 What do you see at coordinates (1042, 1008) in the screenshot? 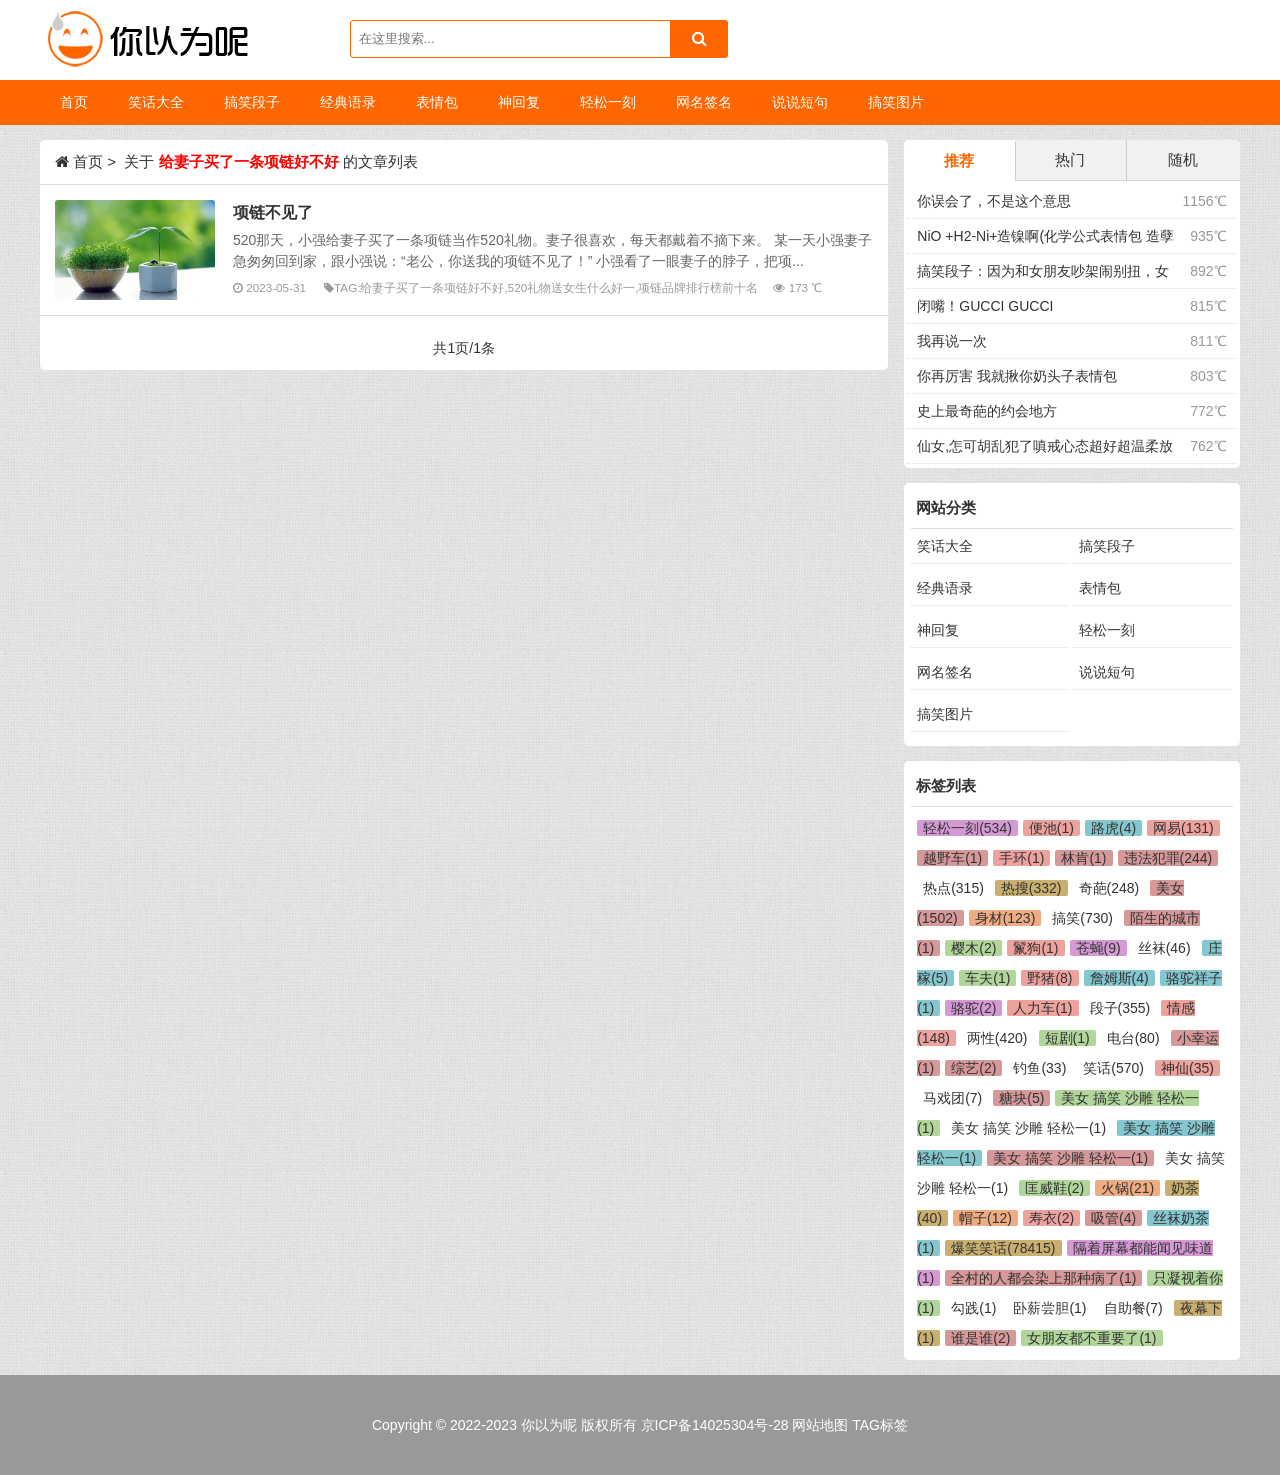
I see `人力车(1)` at bounding box center [1042, 1008].